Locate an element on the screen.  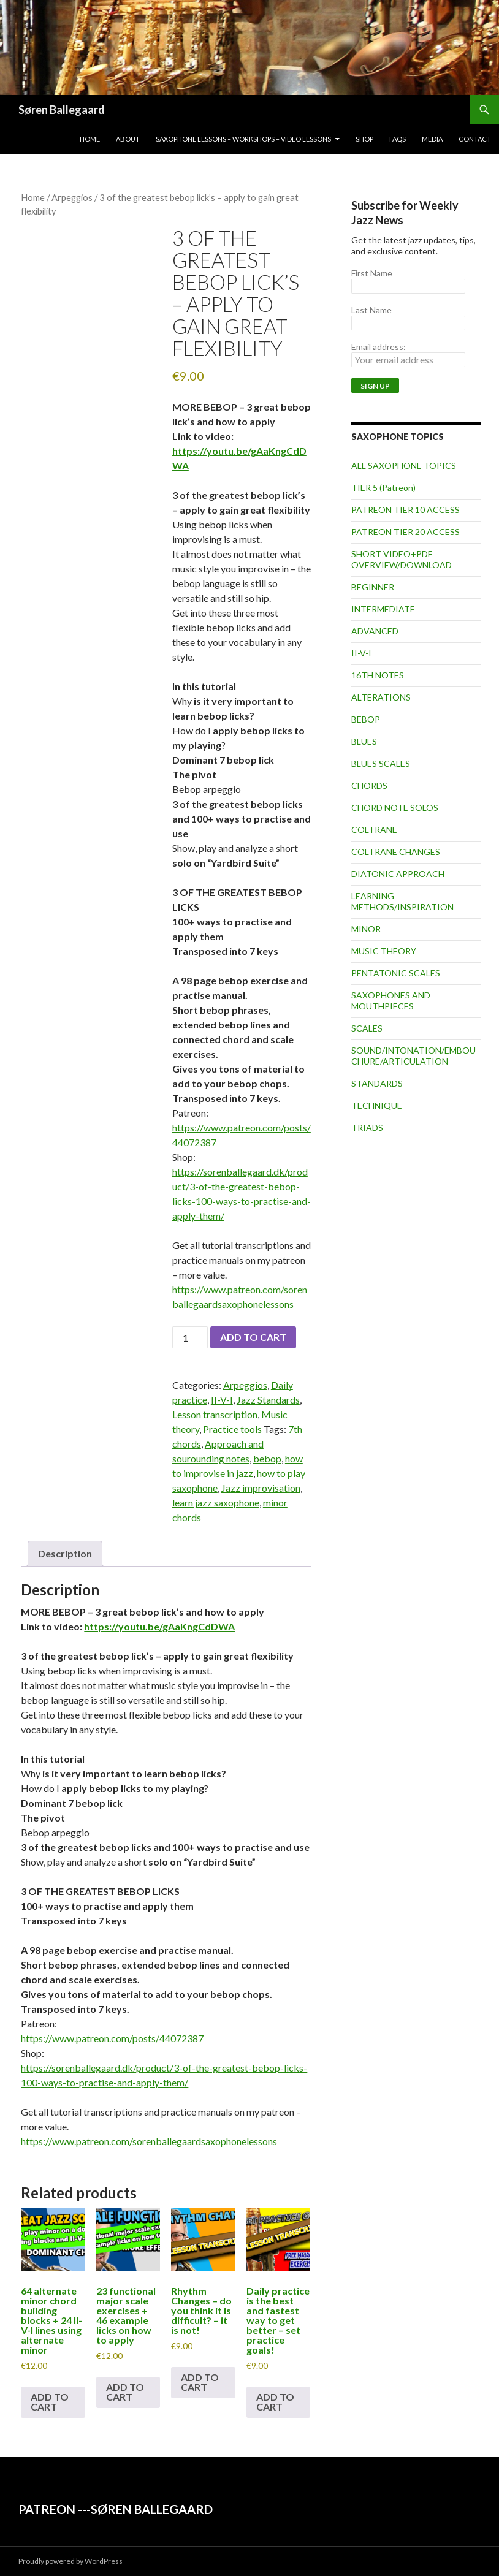
ALTERATIONS is located at coordinates (381, 697).